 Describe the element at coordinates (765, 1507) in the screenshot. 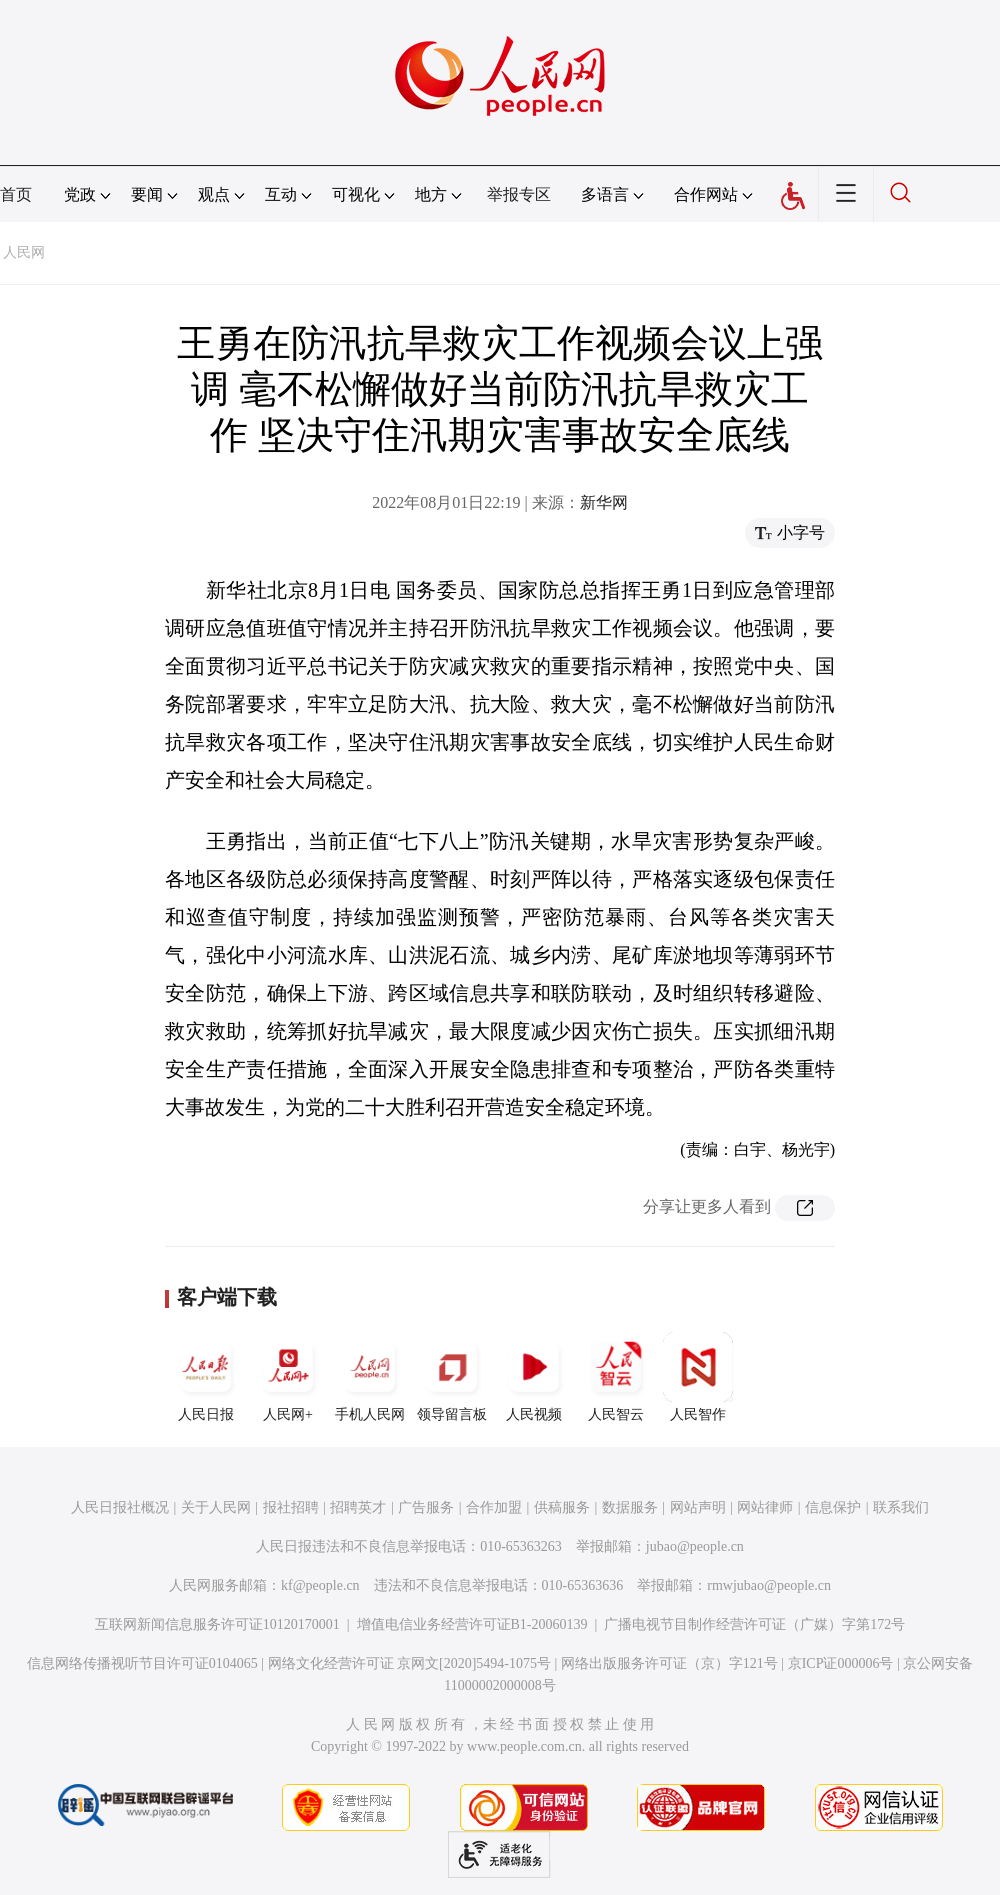

I see `网站律师` at that location.